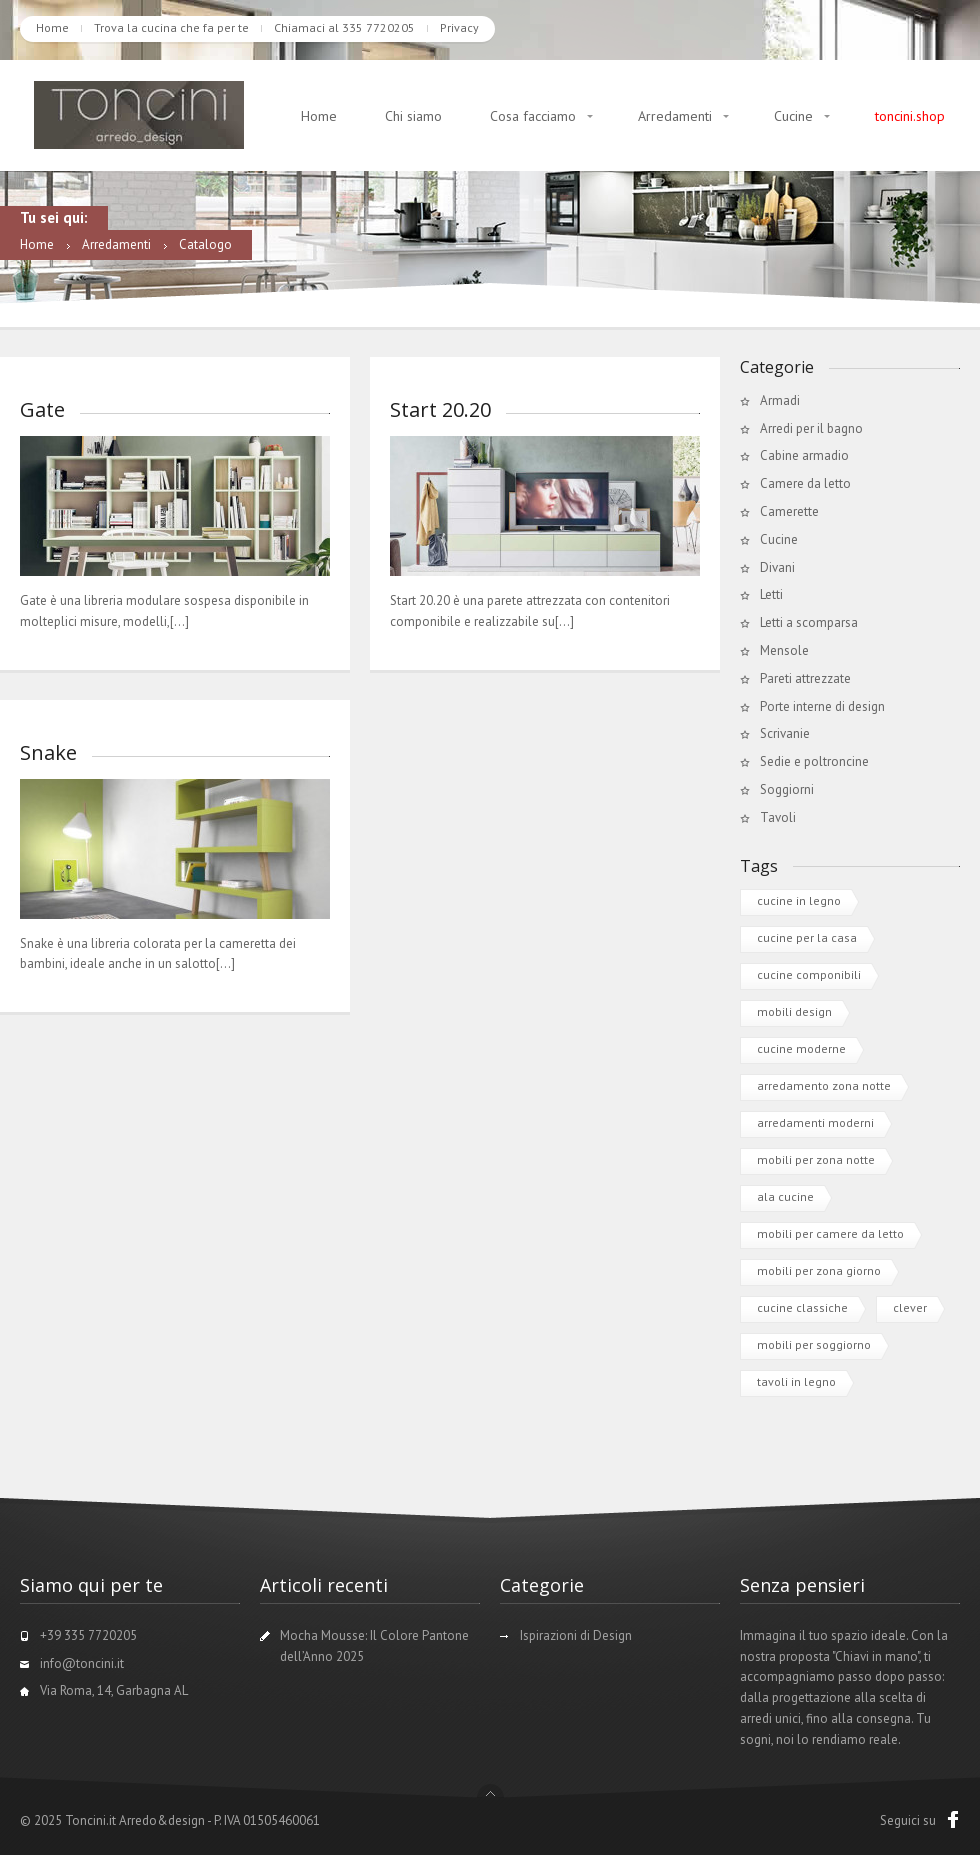 This screenshot has height=1855, width=980. What do you see at coordinates (171, 27) in the screenshot?
I see `Trova la cucina che fa per te` at bounding box center [171, 27].